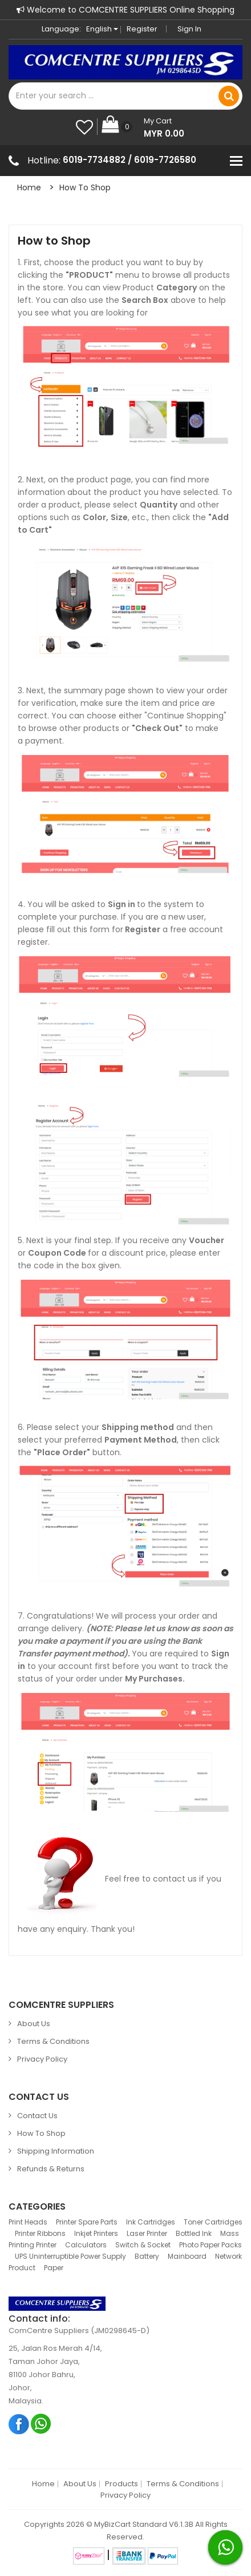 The height and width of the screenshot is (2576, 251). I want to click on Laser Printer, so click(147, 2233).